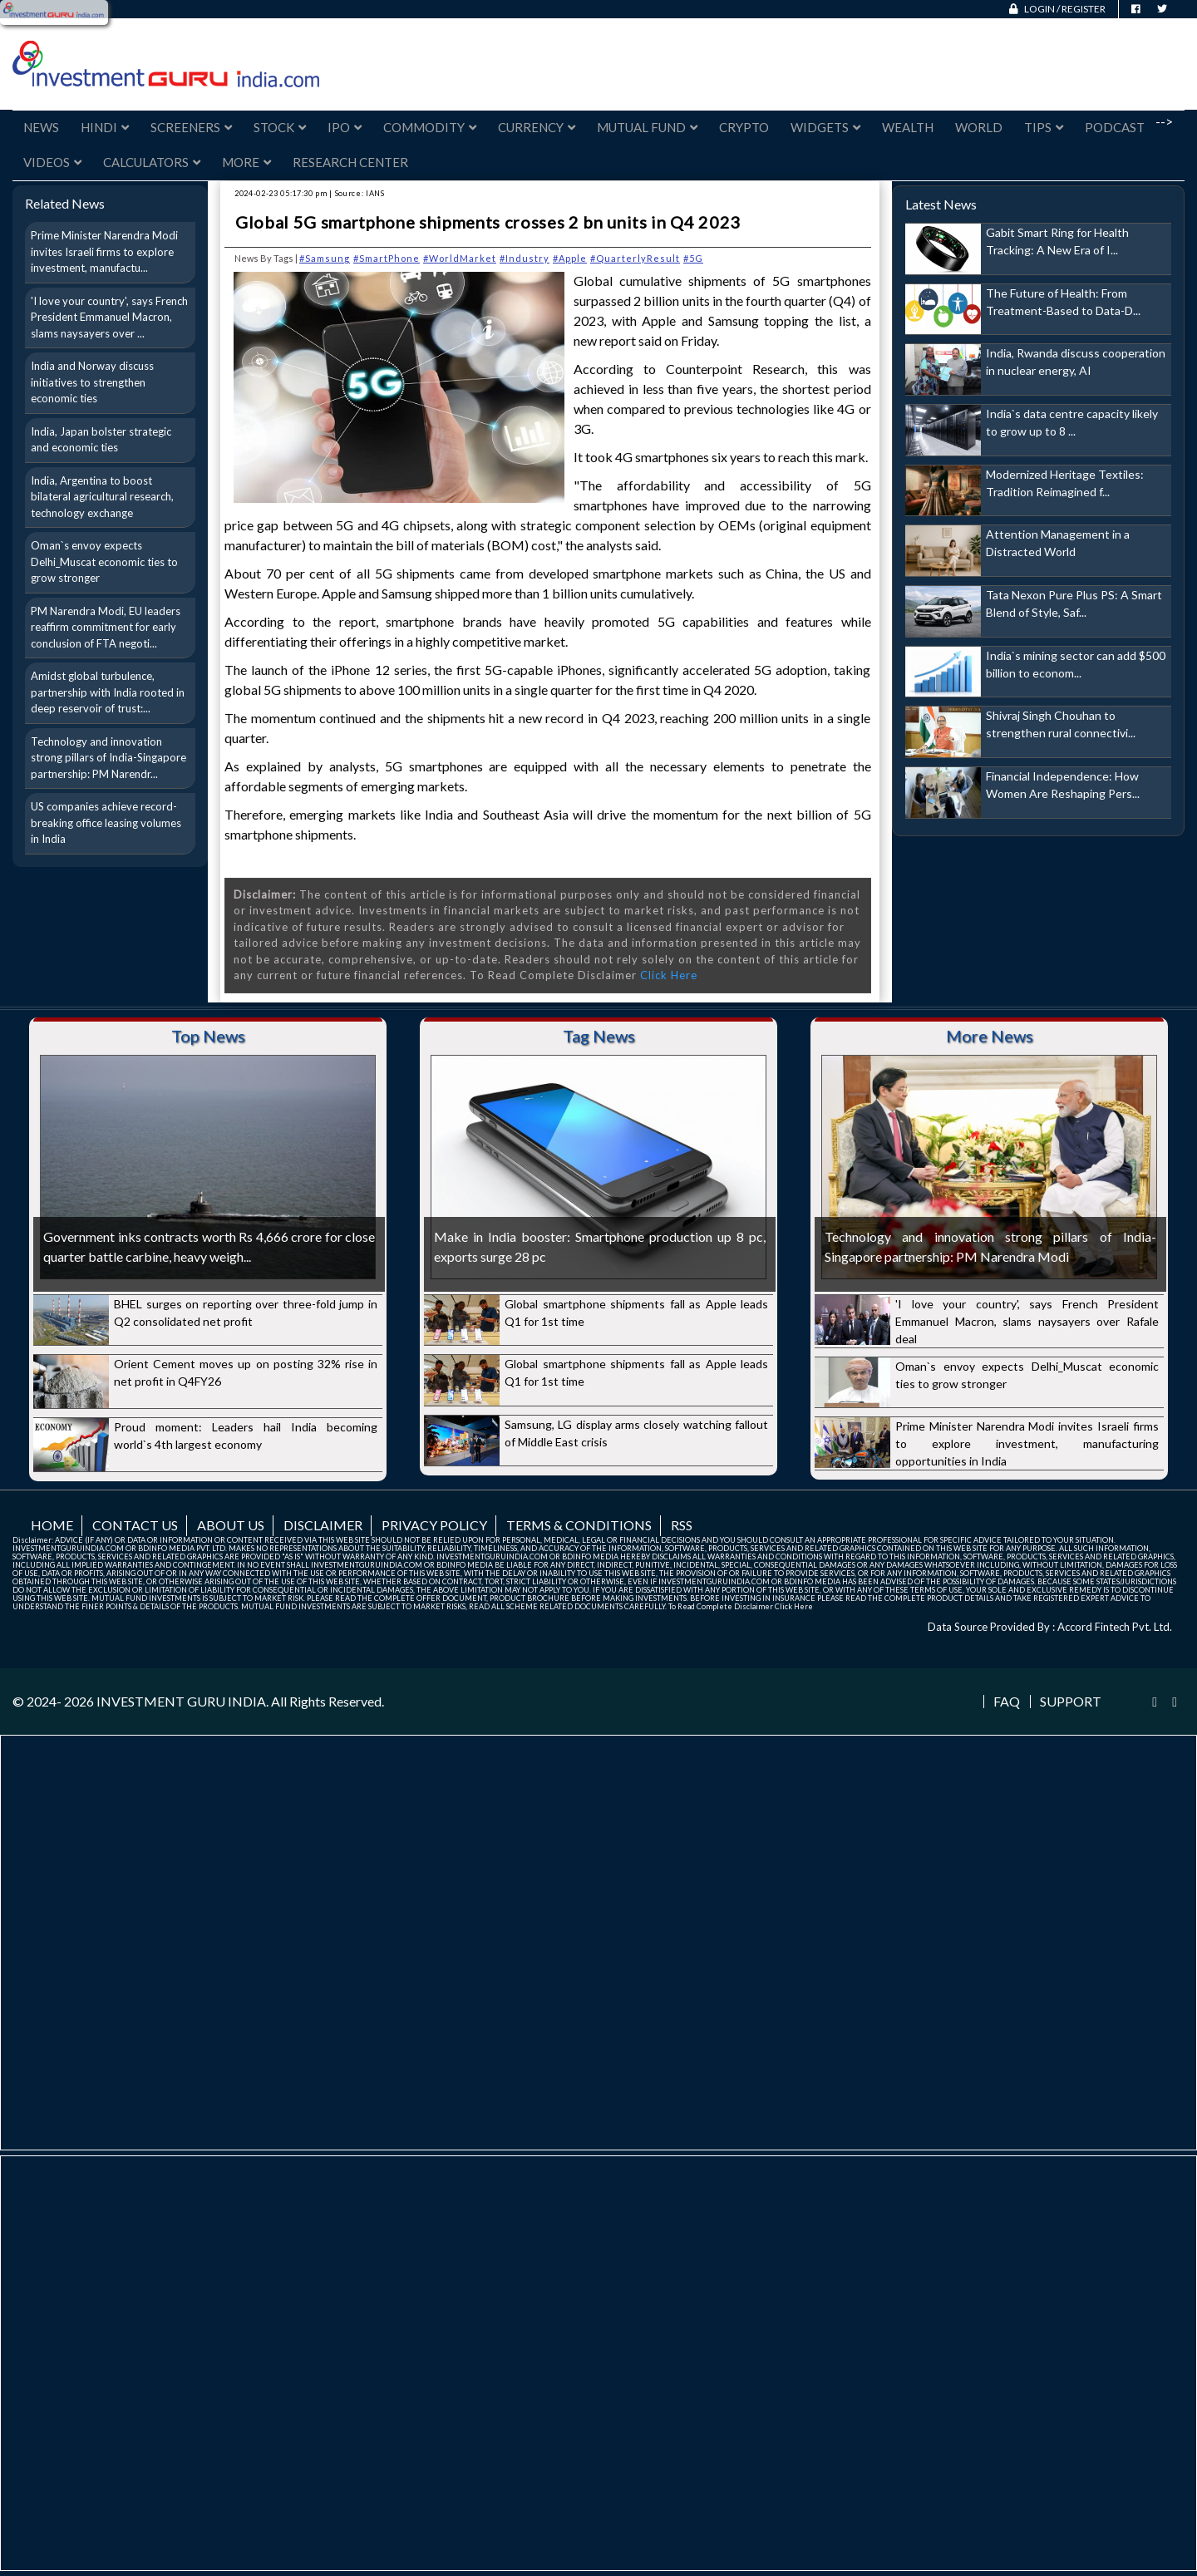 The height and width of the screenshot is (2576, 1197). What do you see at coordinates (570, 258) in the screenshot?
I see `#Apple` at bounding box center [570, 258].